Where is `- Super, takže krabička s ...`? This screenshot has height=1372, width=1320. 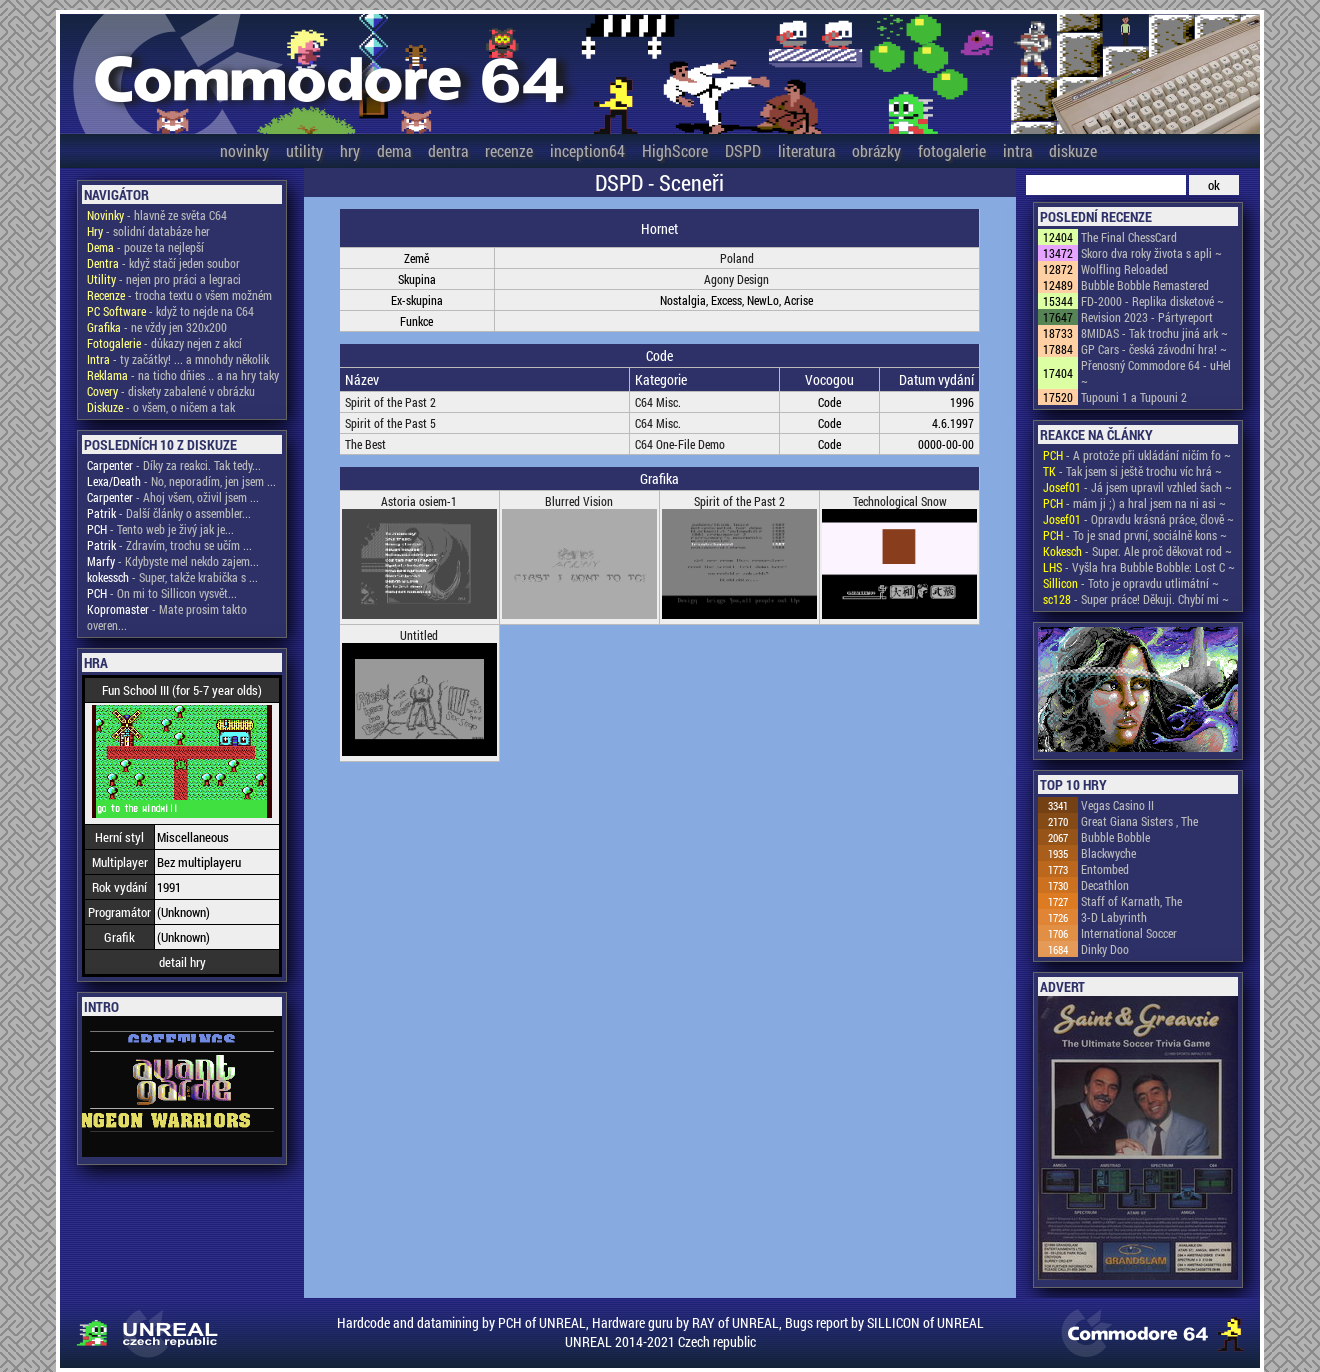
- Super, takže krabička s ... is located at coordinates (172, 577).